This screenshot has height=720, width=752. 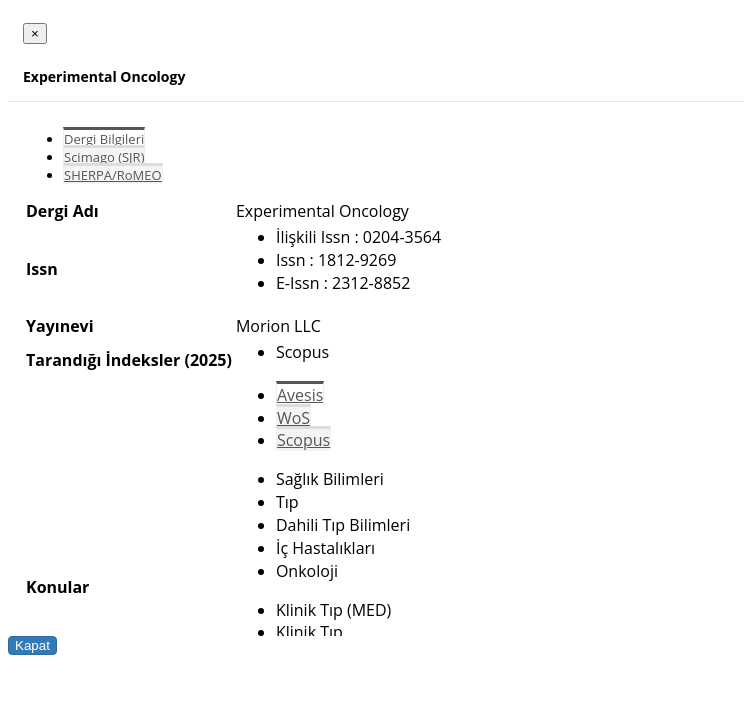 I want to click on Dergi Adı, so click(x=62, y=211).